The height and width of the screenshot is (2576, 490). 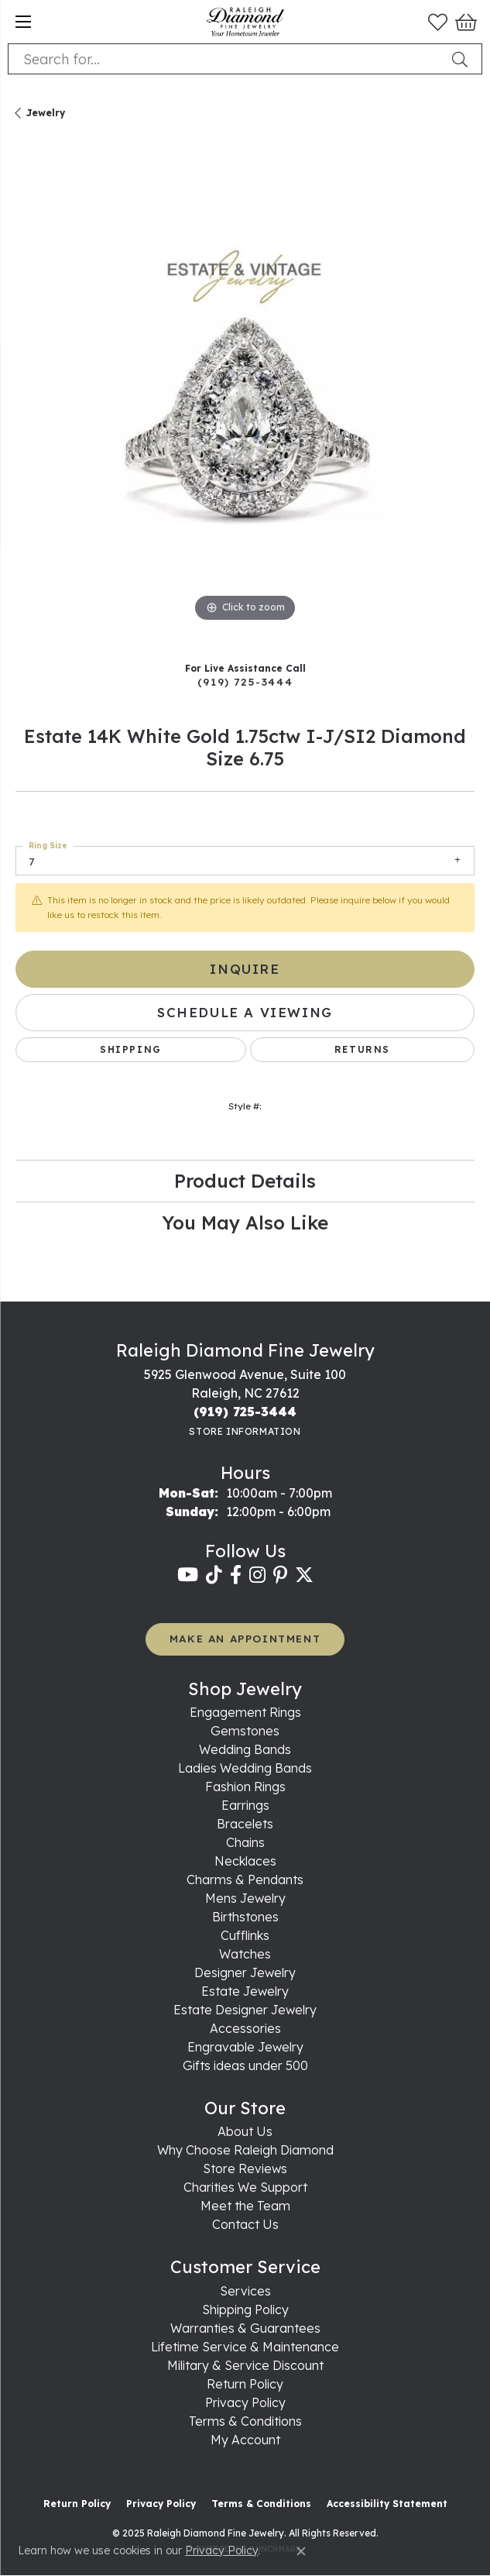 I want to click on [Call the Store], so click(x=245, y=1411).